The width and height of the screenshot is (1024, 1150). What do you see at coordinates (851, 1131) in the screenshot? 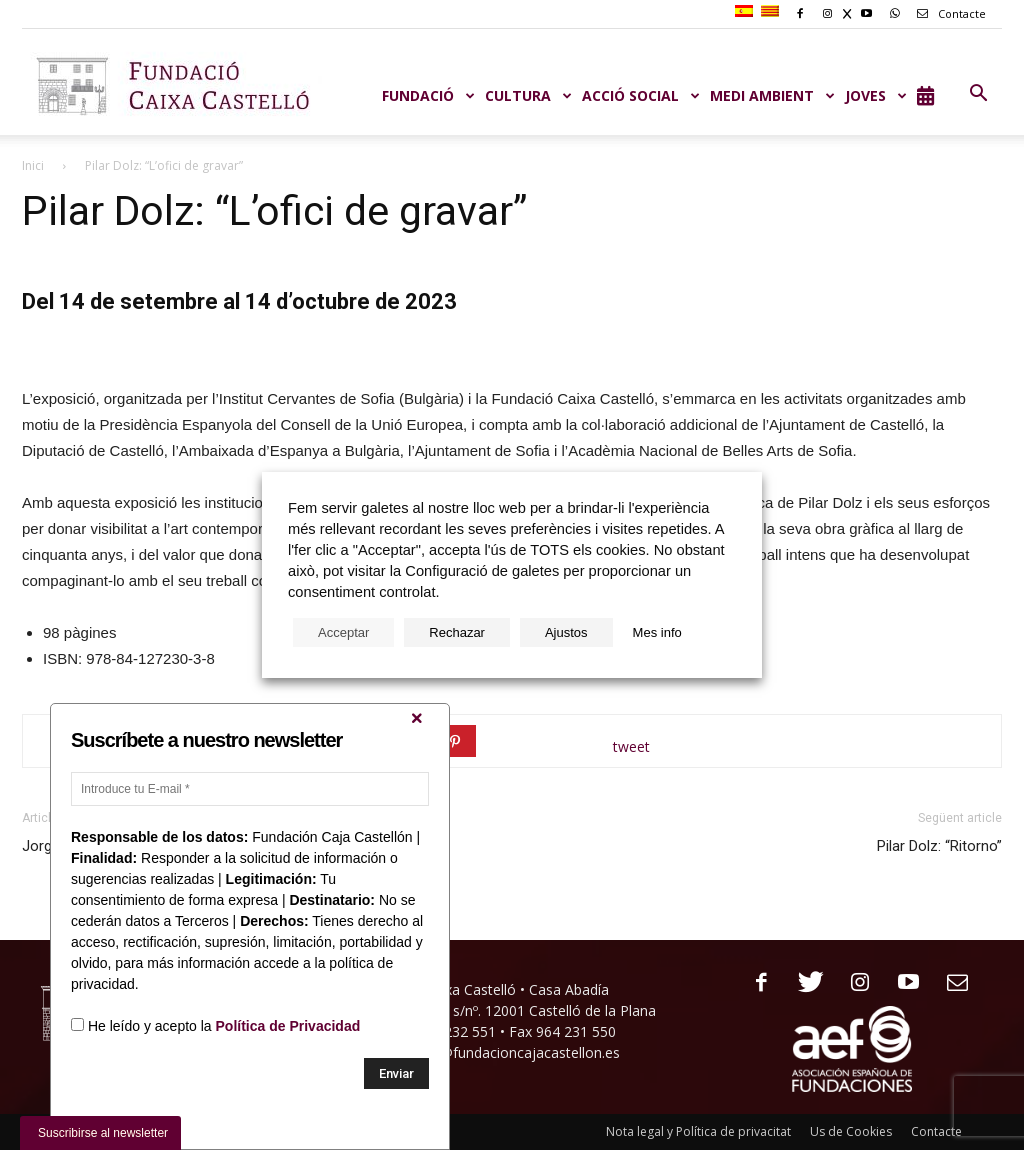
I see `Us de Cookies` at bounding box center [851, 1131].